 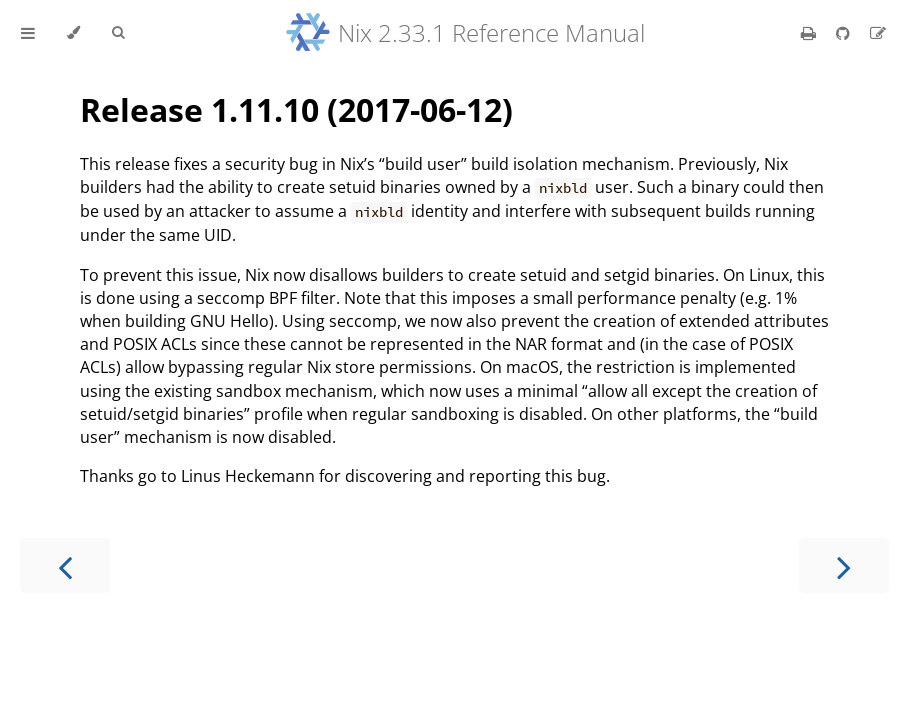 What do you see at coordinates (878, 33) in the screenshot?
I see `[Suggest an edit]` at bounding box center [878, 33].